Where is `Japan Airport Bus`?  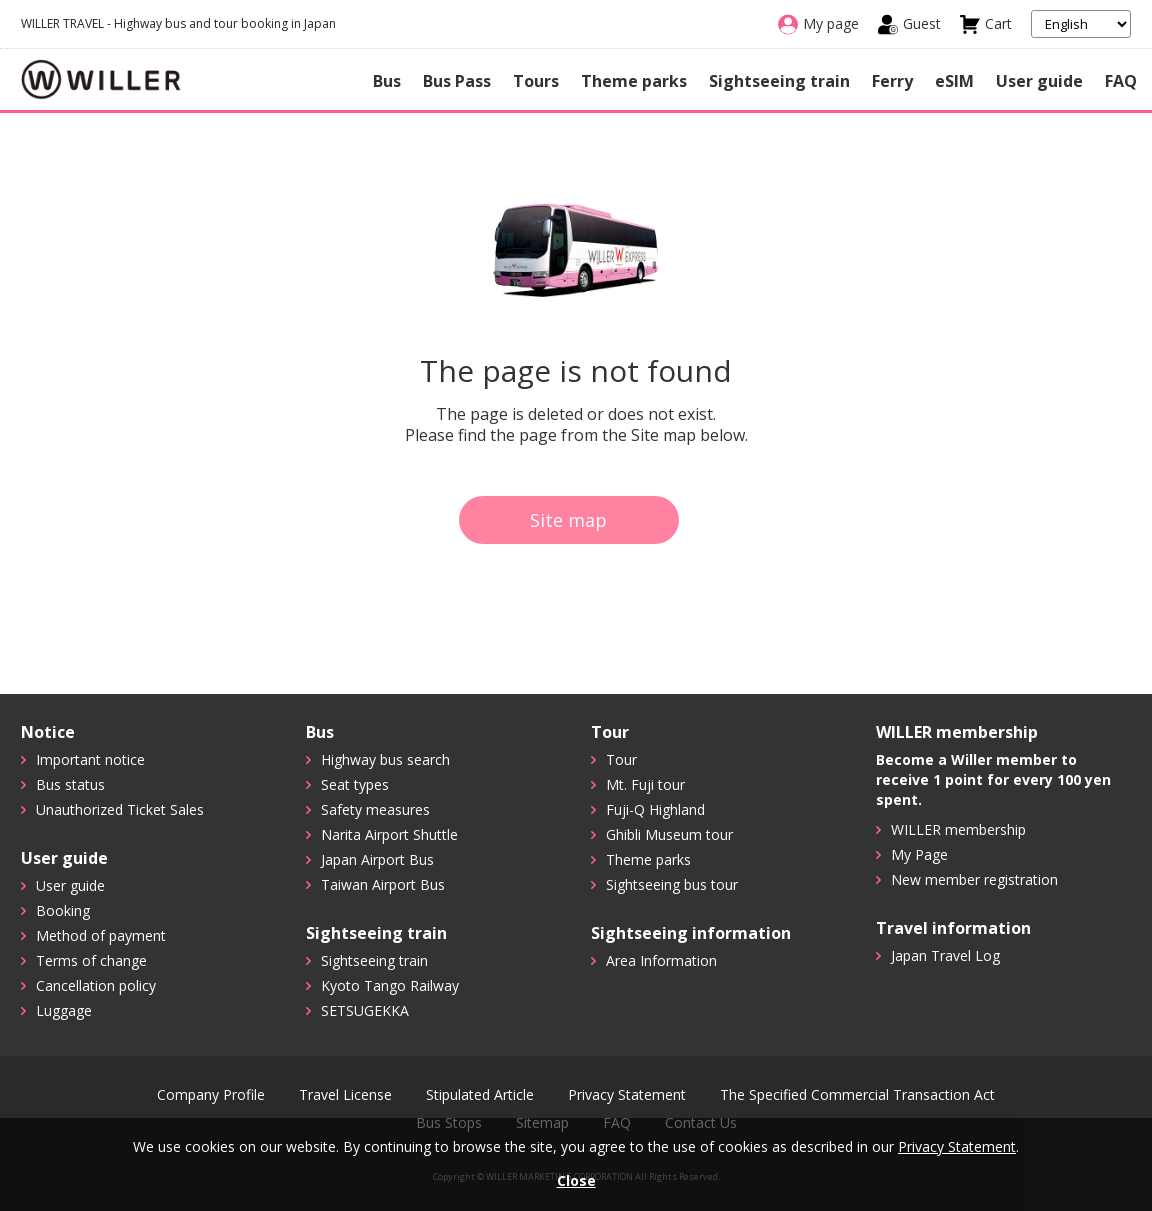
Japan Airport Bus is located at coordinates (377, 859).